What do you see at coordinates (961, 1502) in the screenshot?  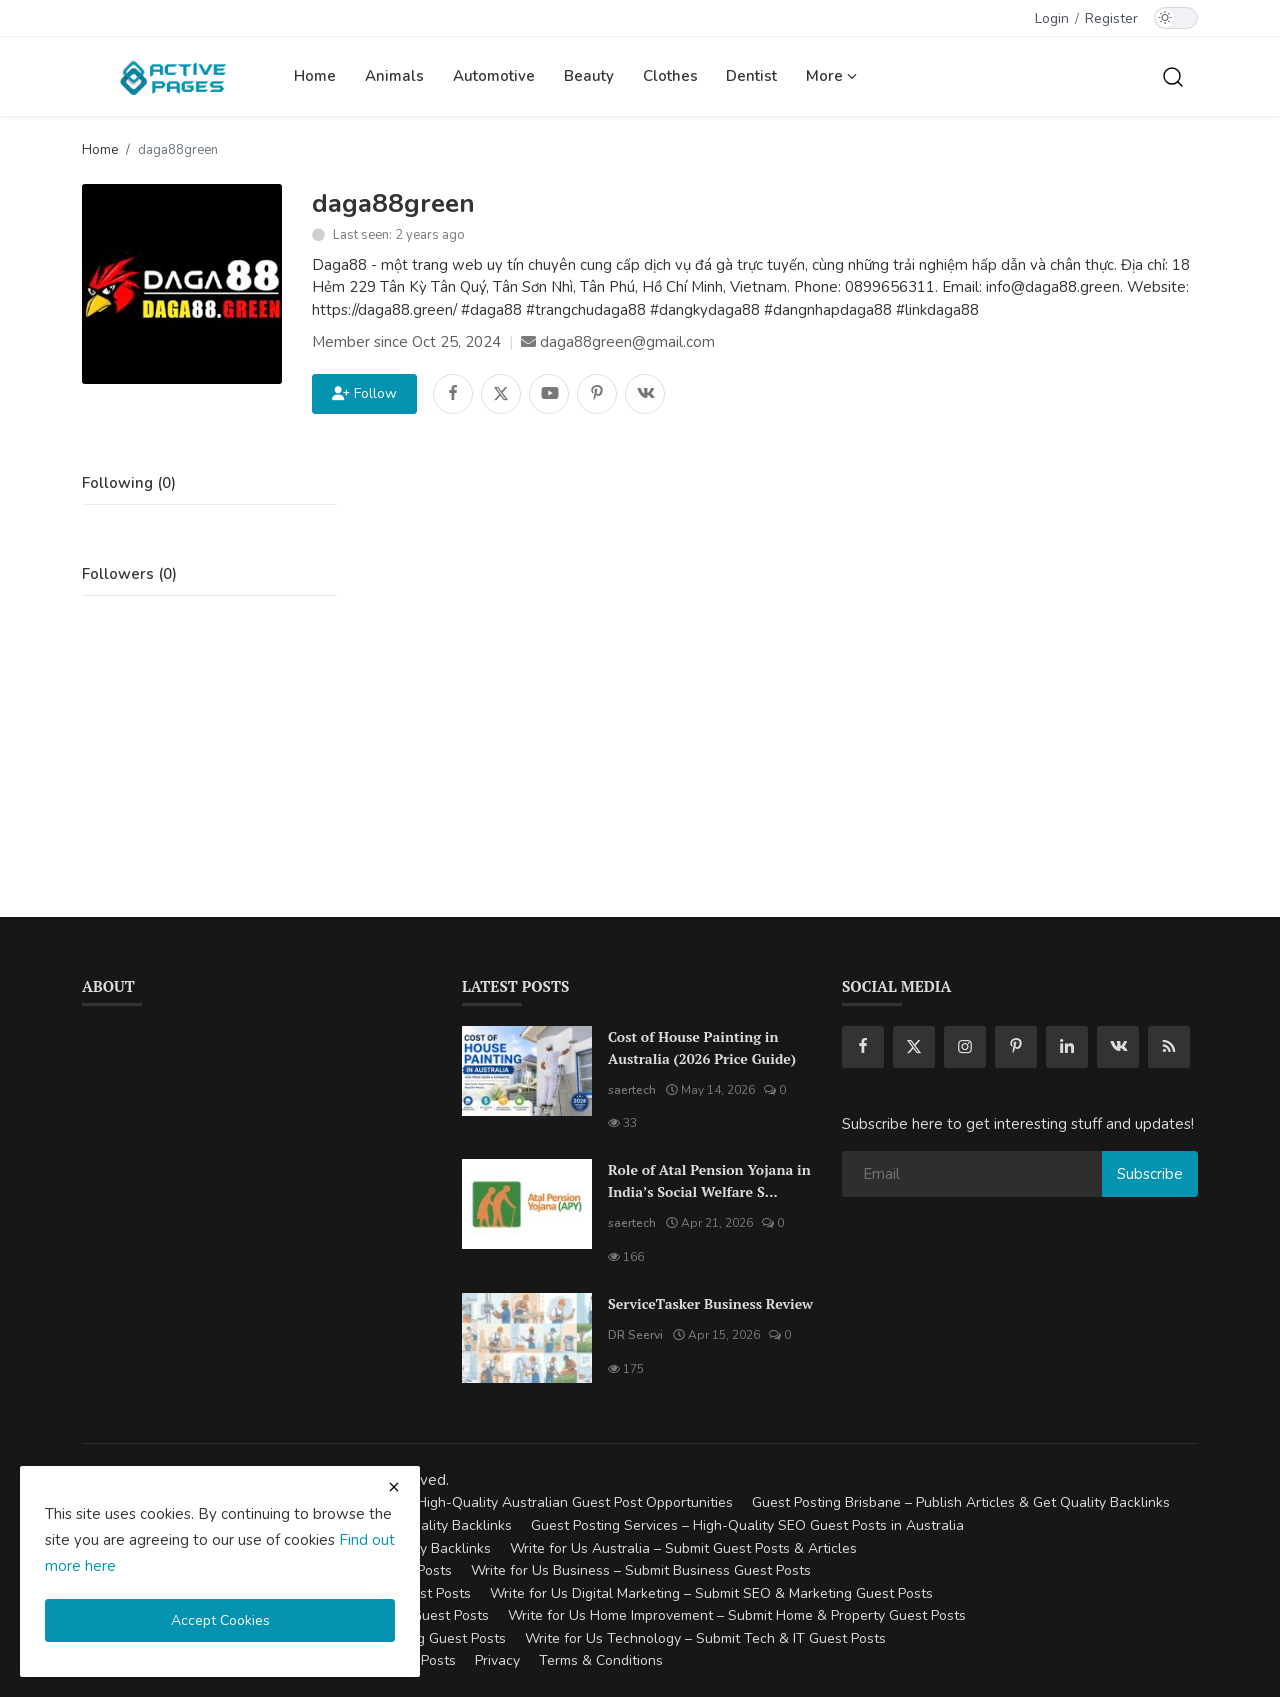 I see `Guest Posting Brisbane – Publish Articles & Get Quality Backlinks` at bounding box center [961, 1502].